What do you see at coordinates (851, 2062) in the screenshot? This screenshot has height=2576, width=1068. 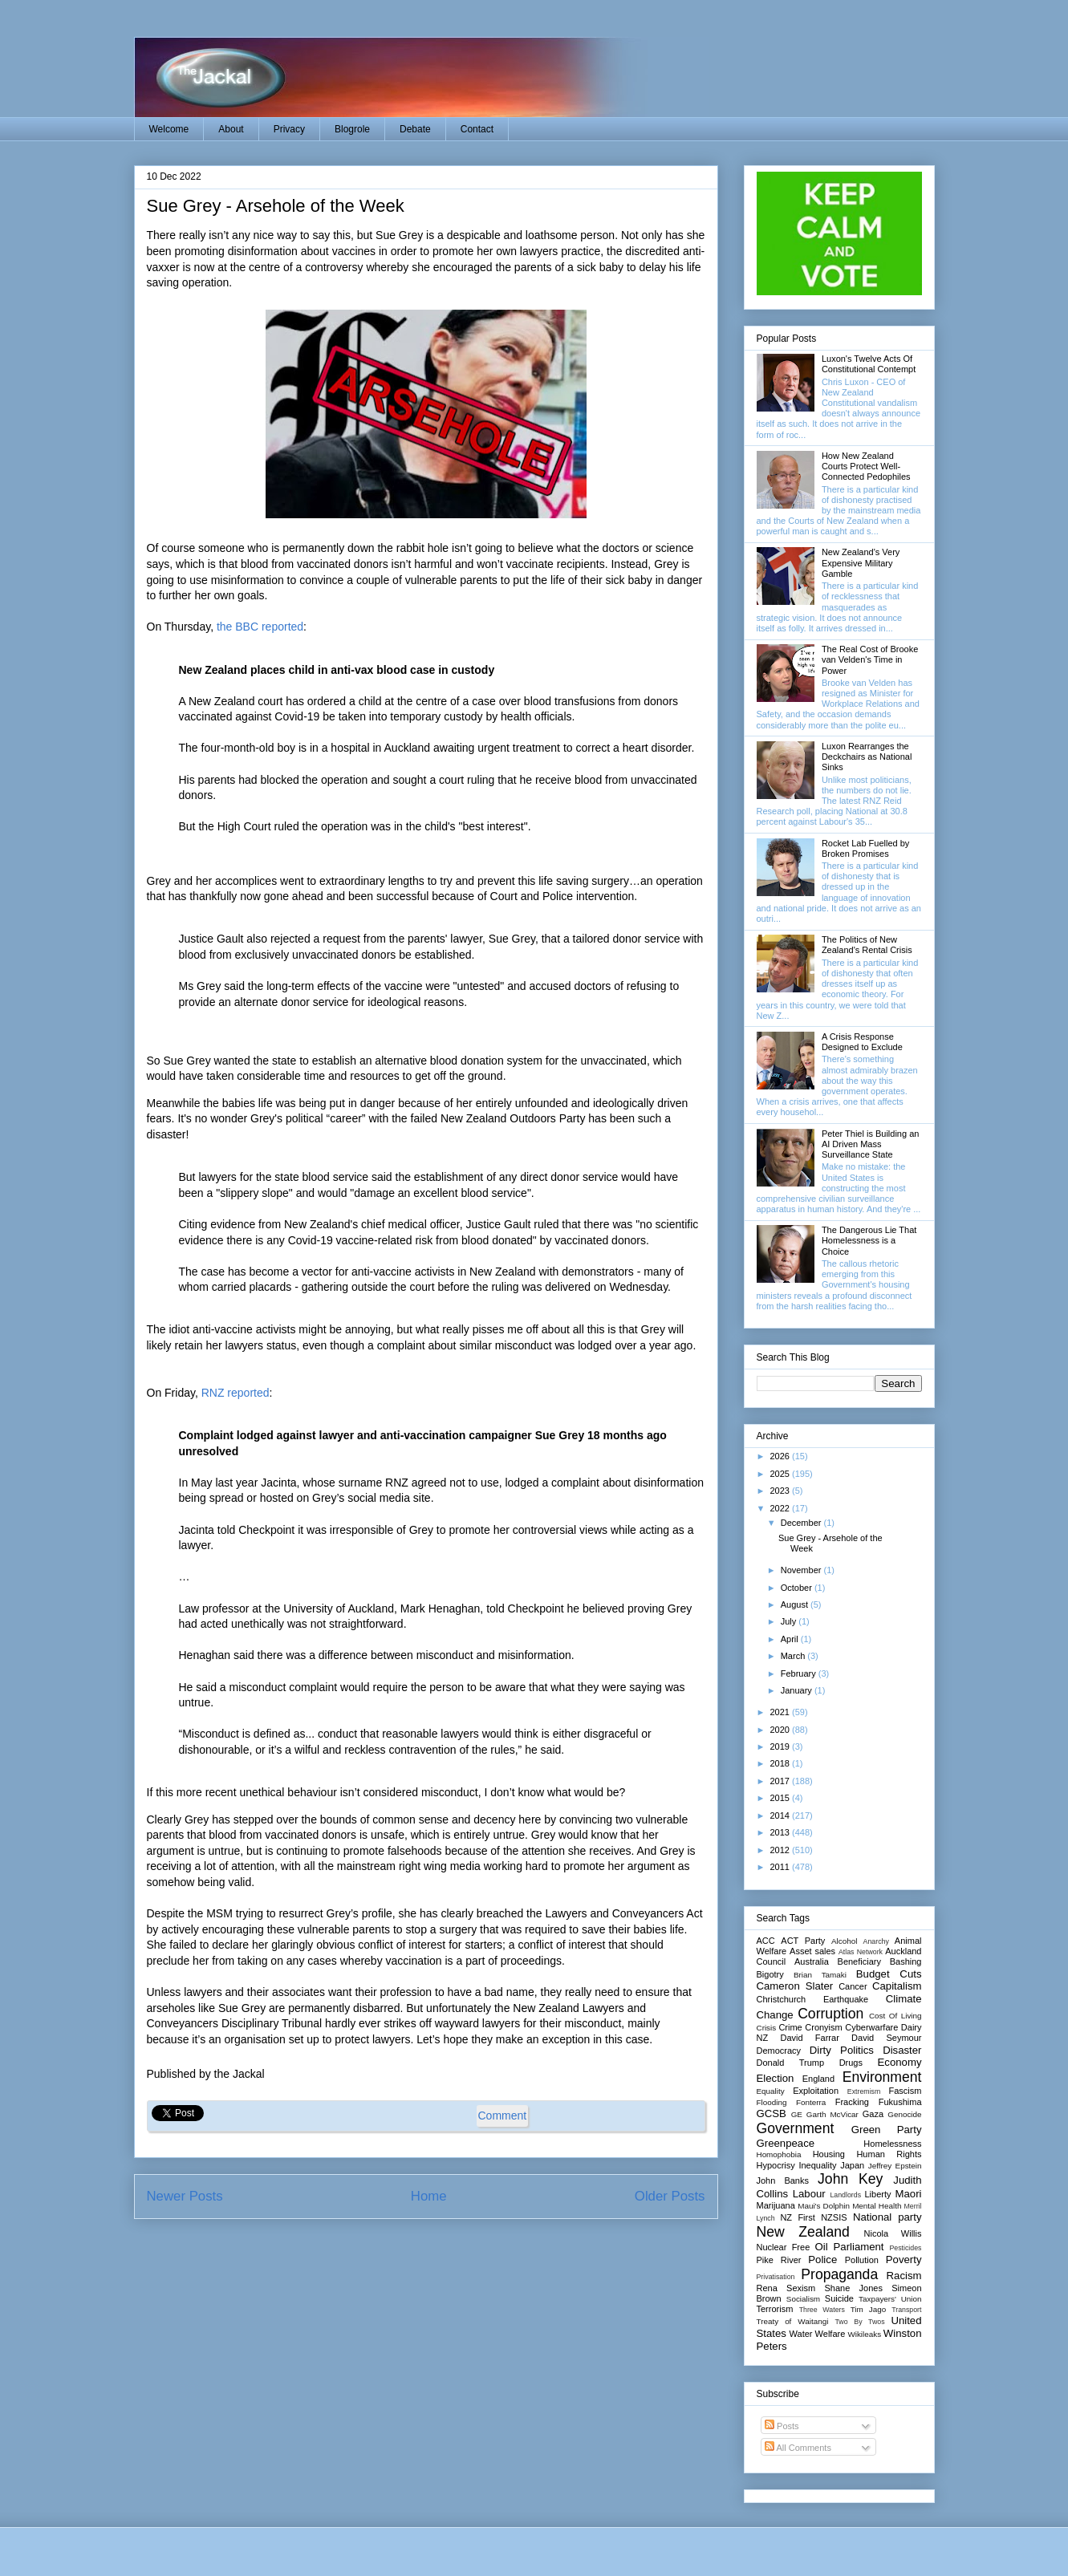 I see `Drugs` at bounding box center [851, 2062].